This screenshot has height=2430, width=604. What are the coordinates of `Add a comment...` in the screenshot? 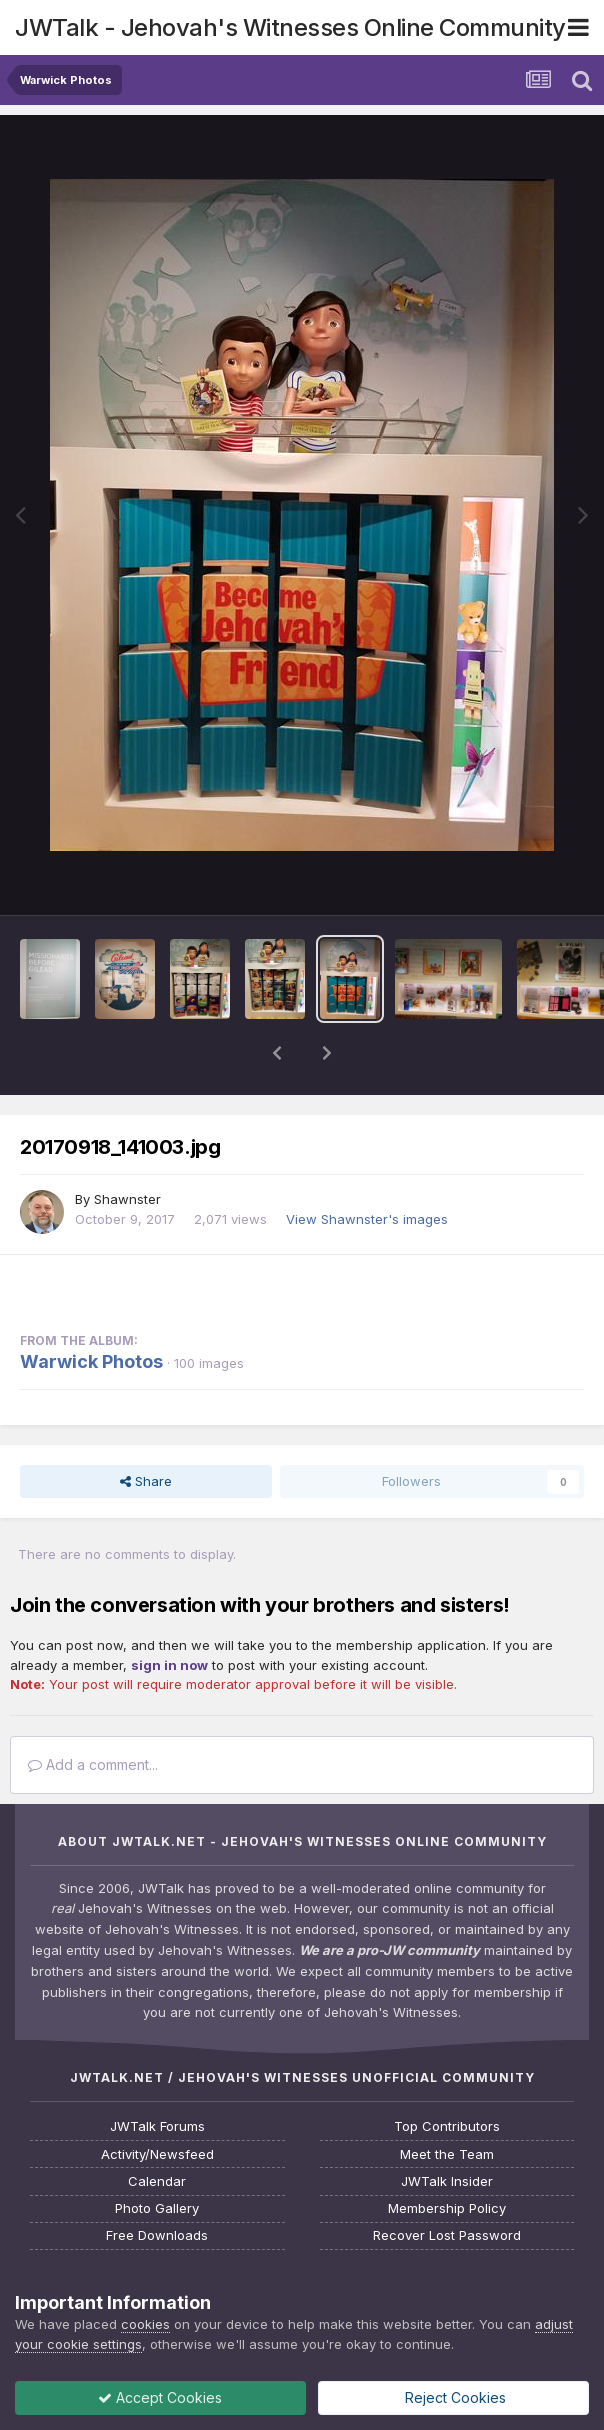 It's located at (93, 1764).